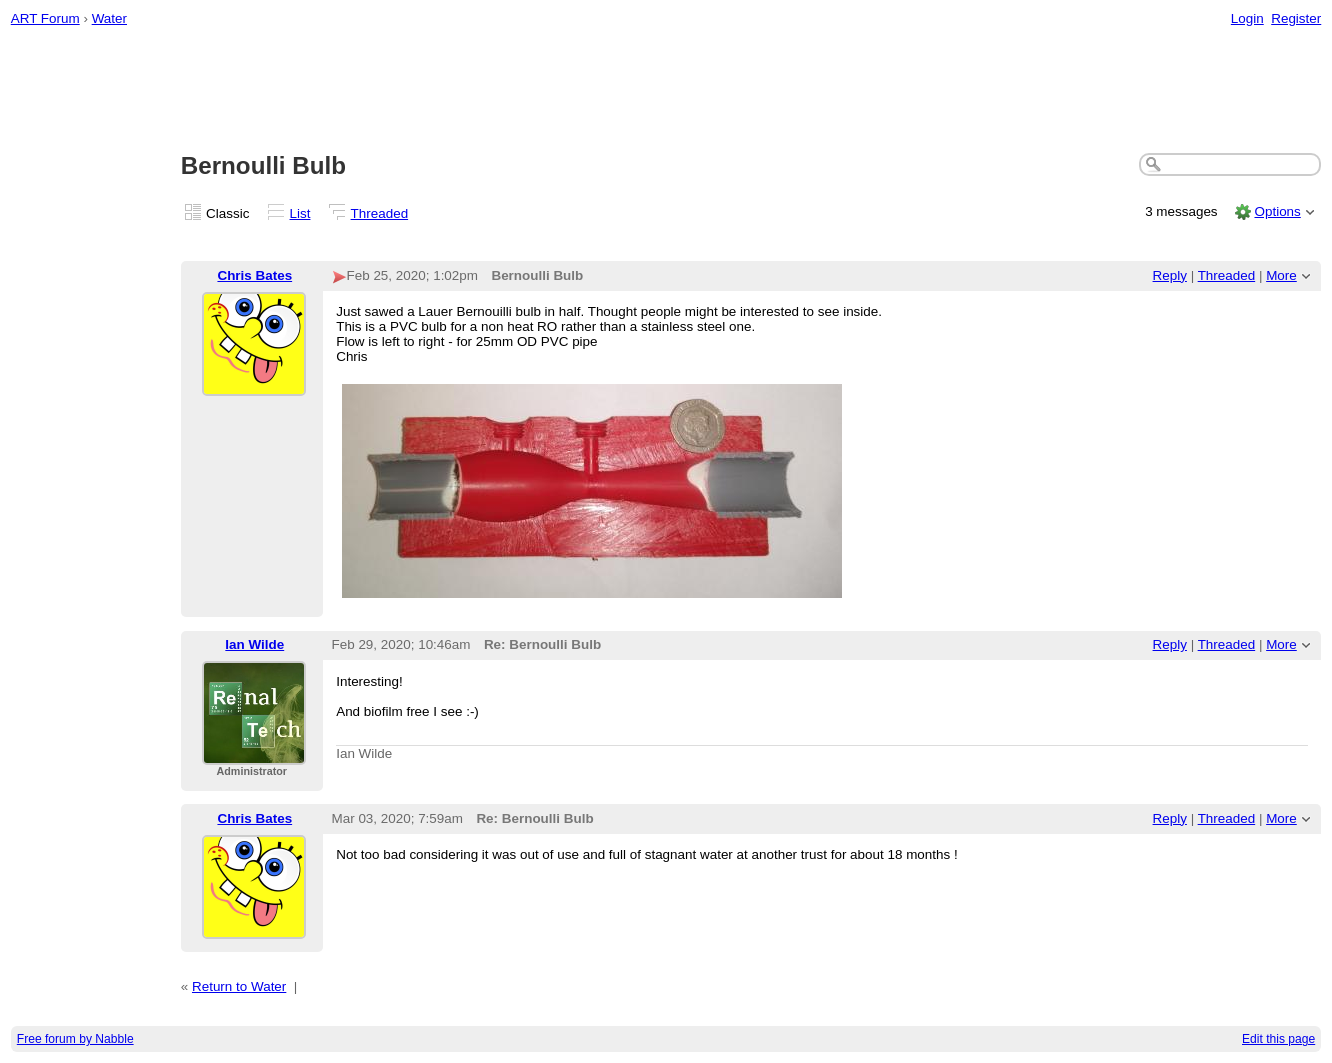 This screenshot has height=1063, width=1332. Describe the element at coordinates (239, 986) in the screenshot. I see `Return to Water` at that location.